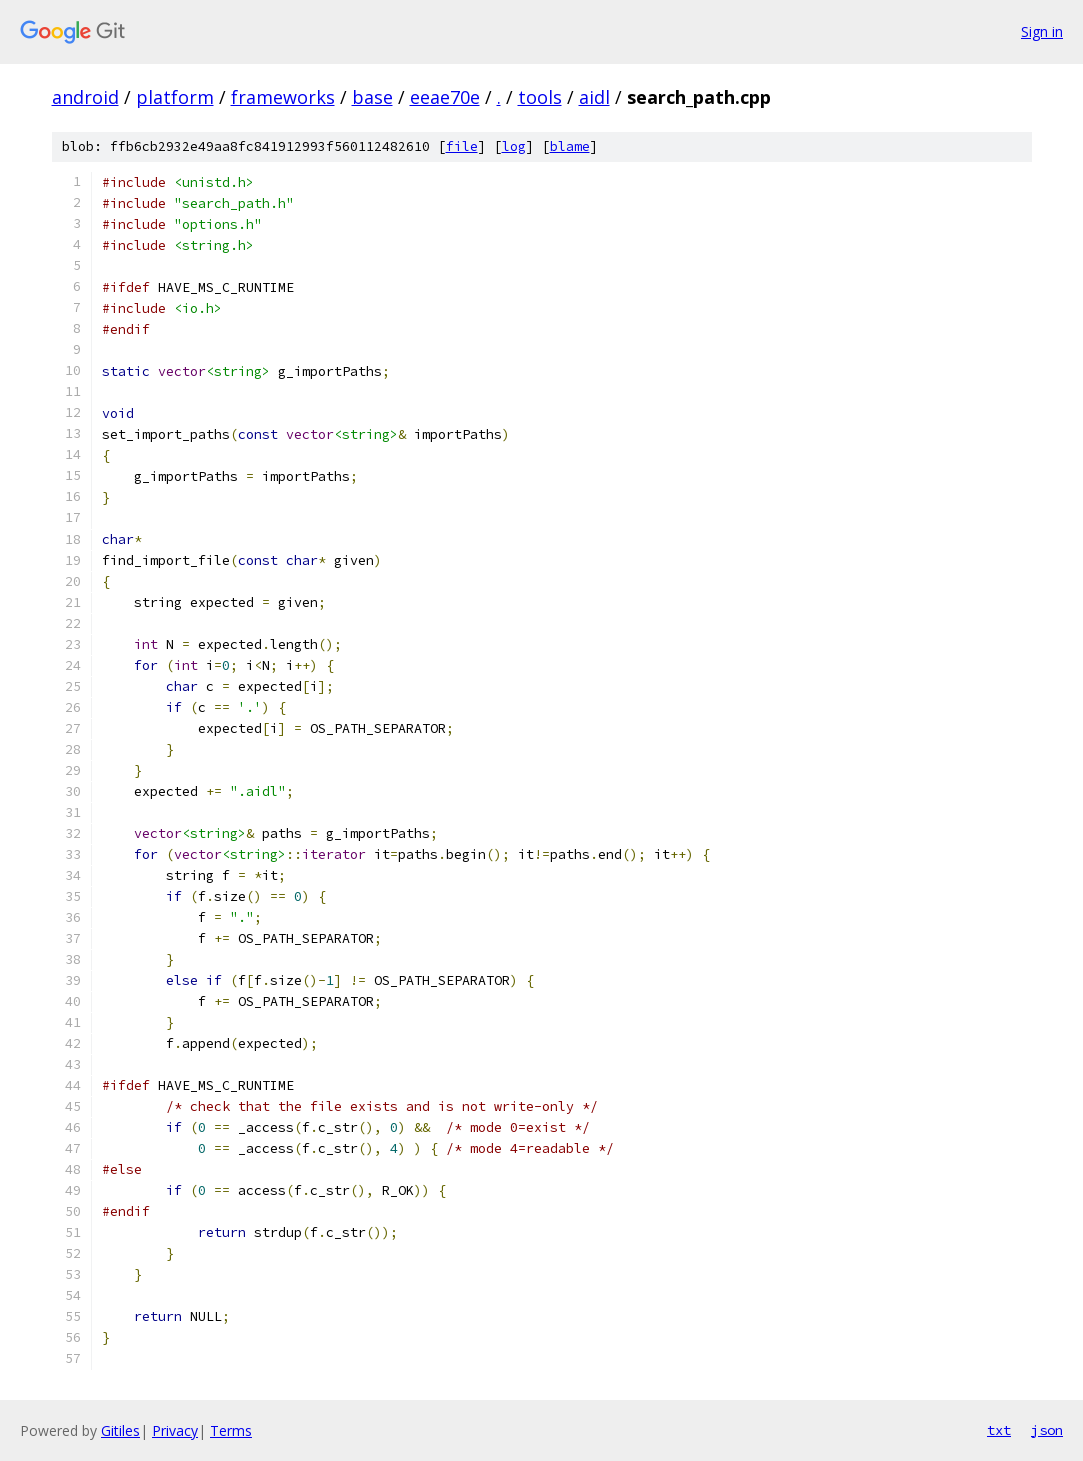 This screenshot has height=1461, width=1083. What do you see at coordinates (462, 146) in the screenshot?
I see `file` at bounding box center [462, 146].